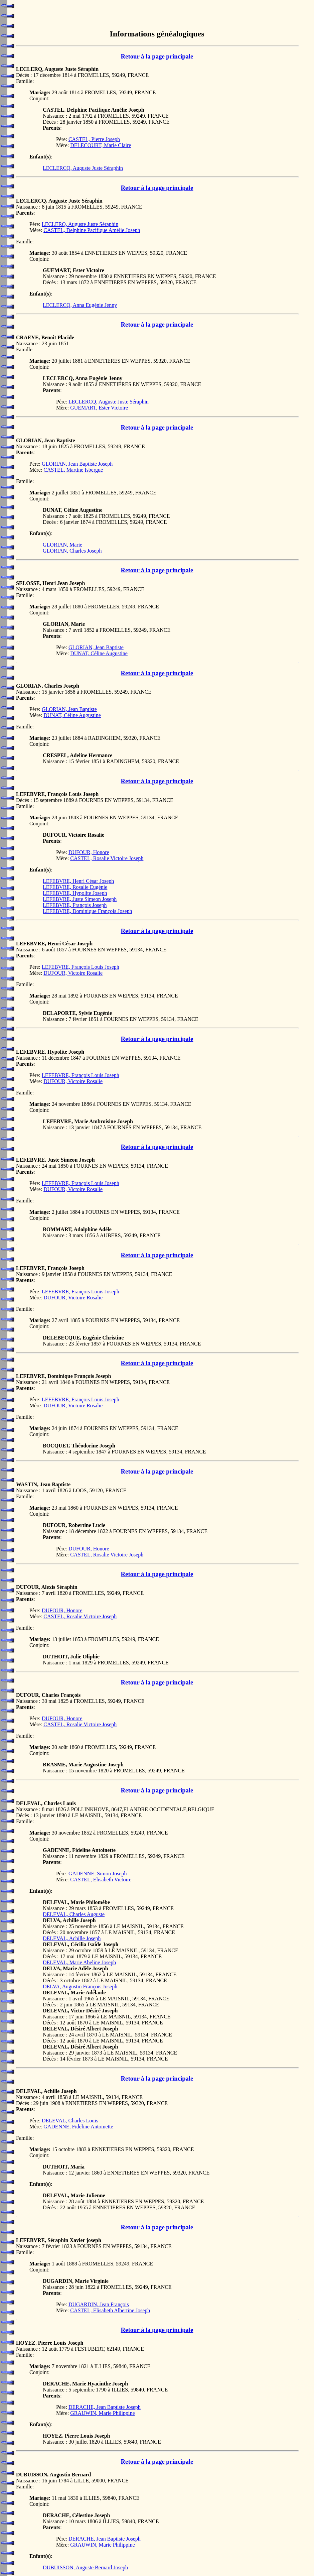  Describe the element at coordinates (106, 858) in the screenshot. I see `CASTEL, Rosalie Victoire Joseph` at that location.